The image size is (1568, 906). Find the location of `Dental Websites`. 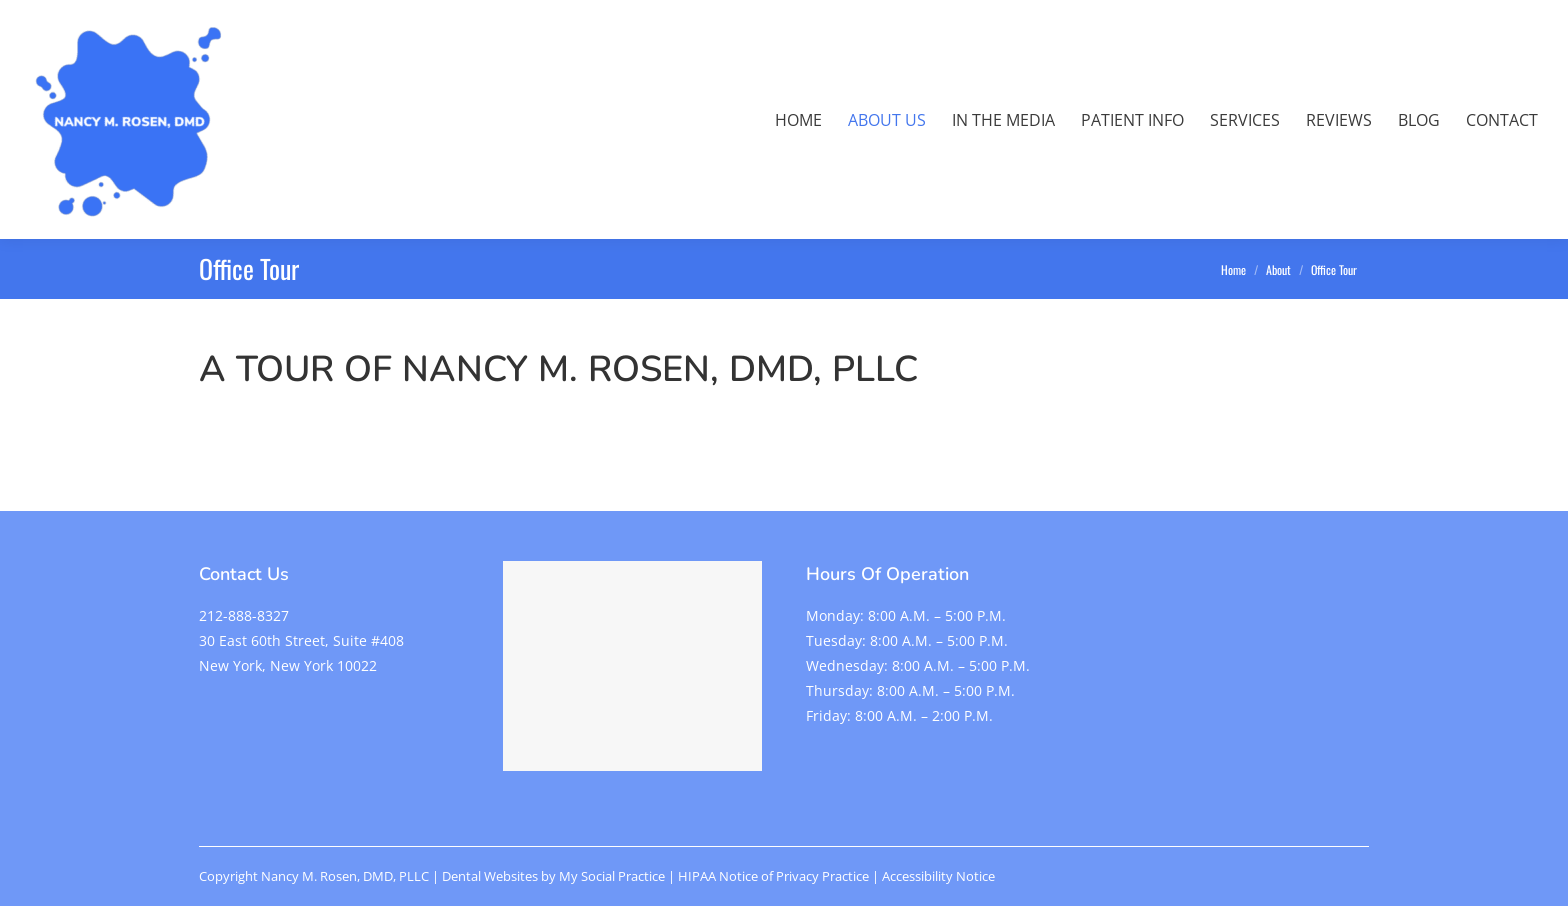

Dental Websites is located at coordinates (490, 876).